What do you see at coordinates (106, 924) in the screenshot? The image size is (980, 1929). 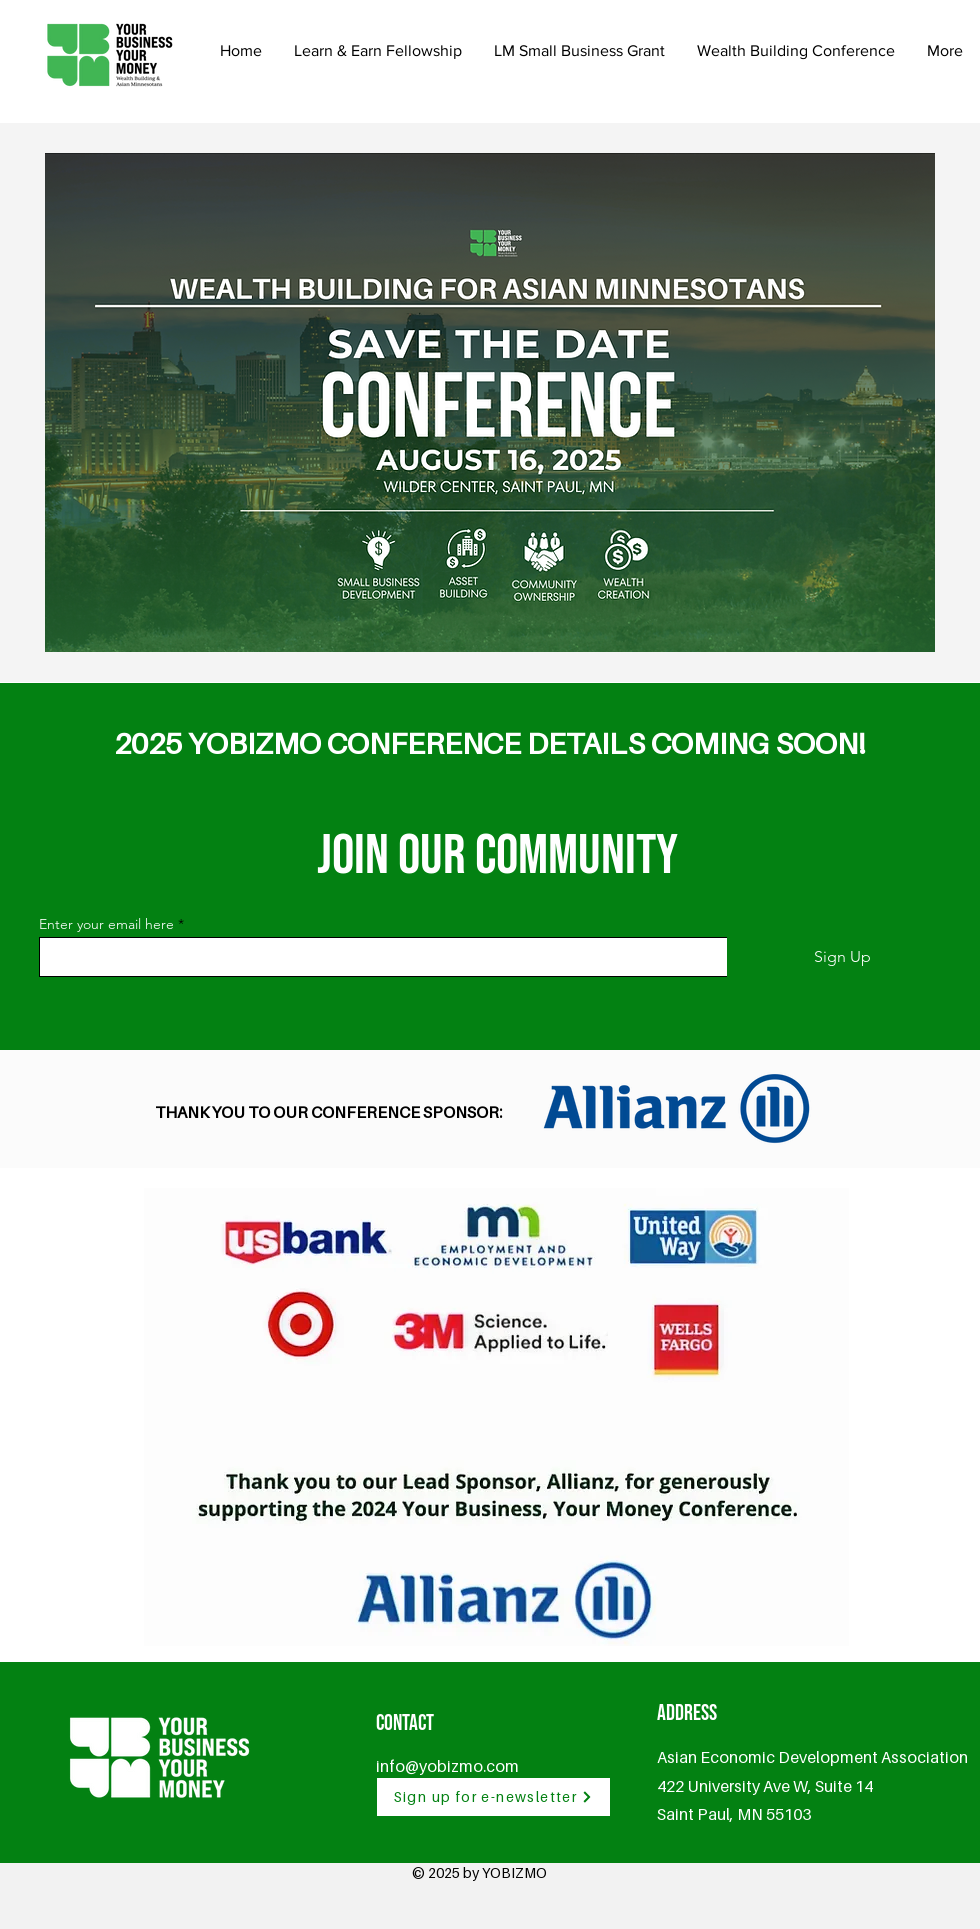 I see `Enter your email here` at bounding box center [106, 924].